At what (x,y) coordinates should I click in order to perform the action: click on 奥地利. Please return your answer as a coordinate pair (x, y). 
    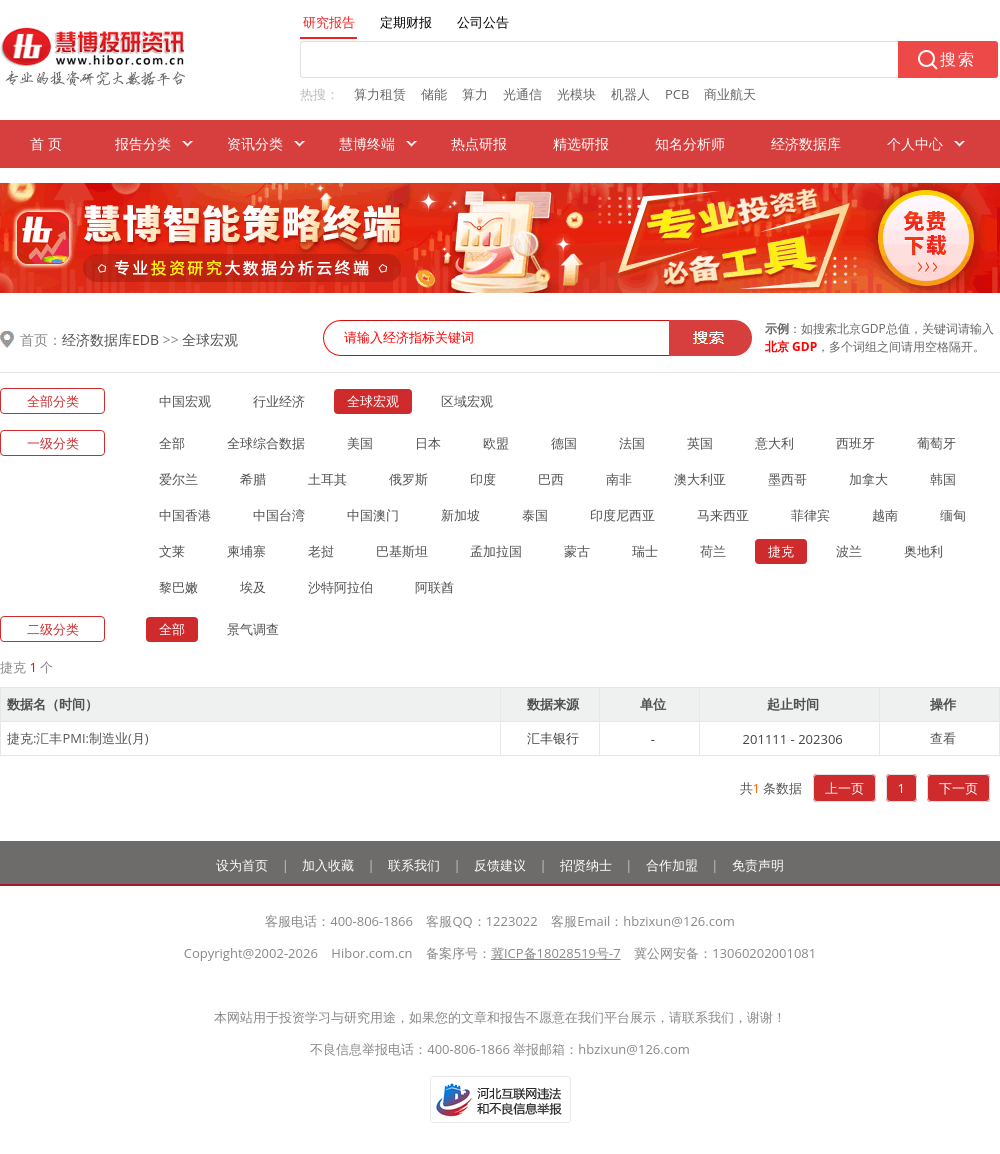
    Looking at the image, I should click on (923, 551).